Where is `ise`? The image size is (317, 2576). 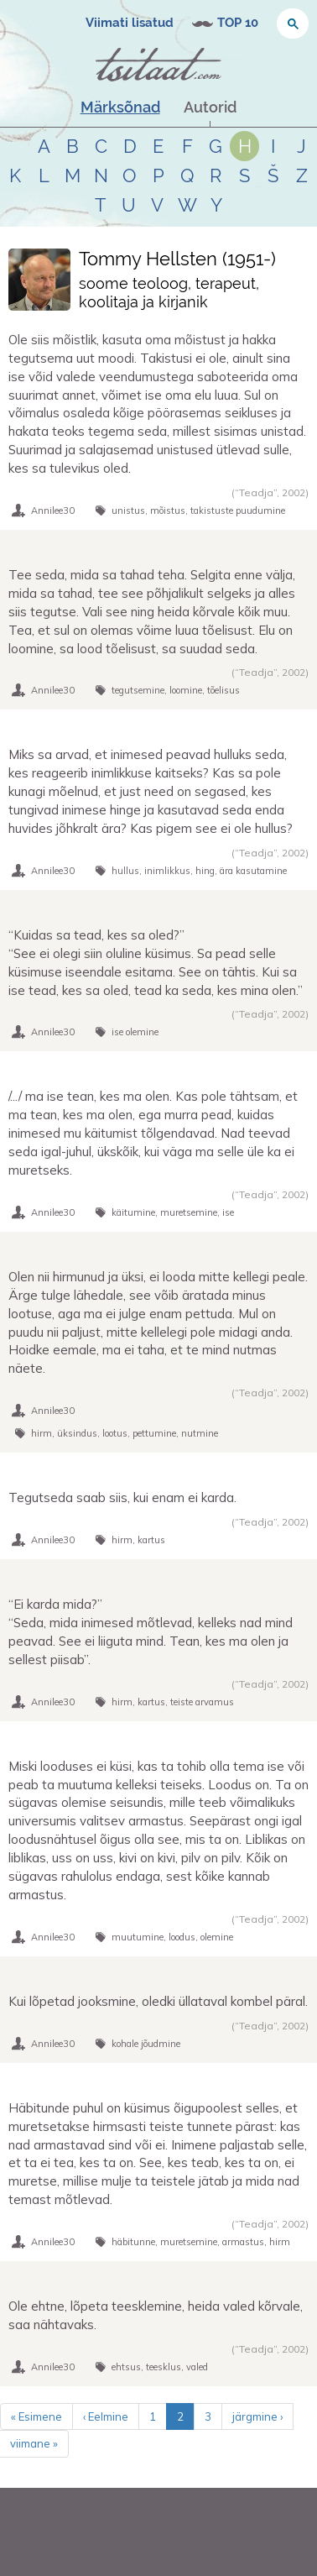 ise is located at coordinates (228, 1212).